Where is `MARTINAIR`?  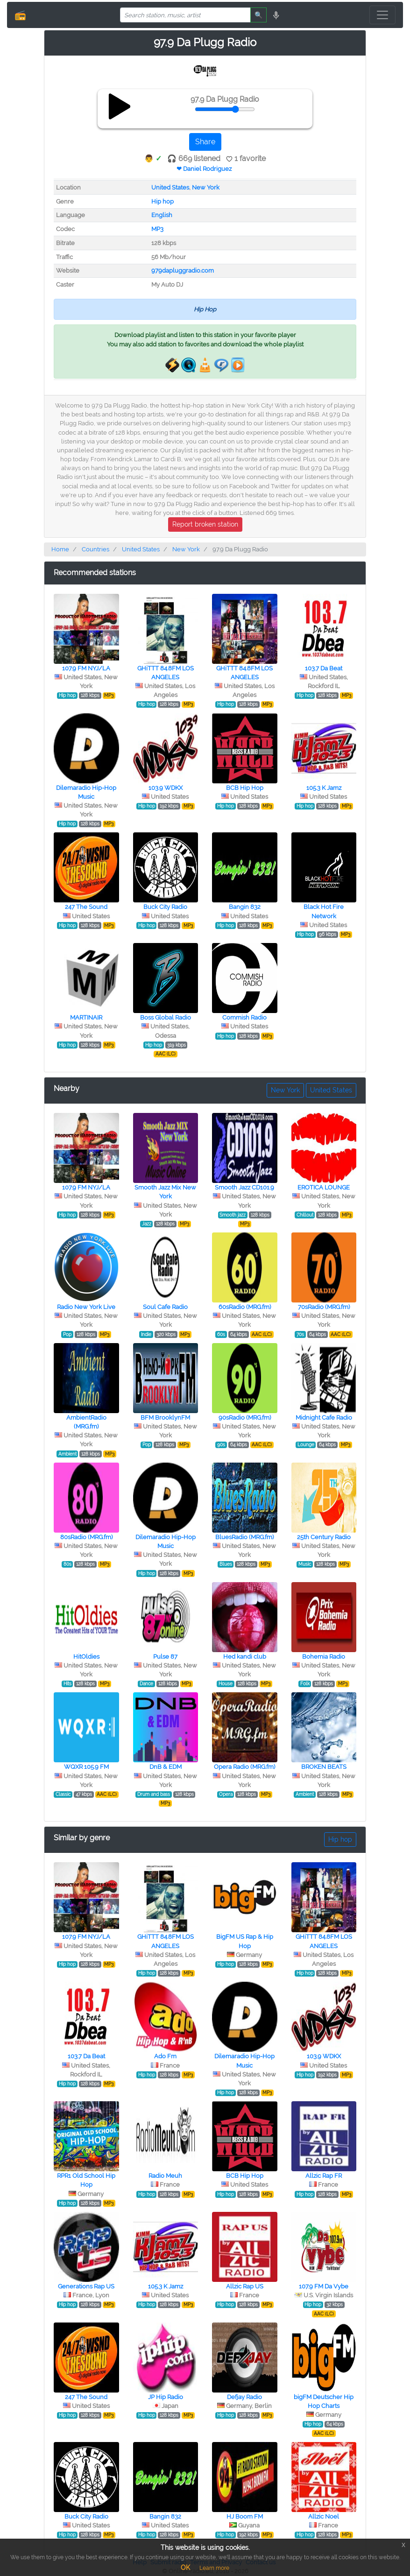
MARTINAIR is located at coordinates (86, 1017).